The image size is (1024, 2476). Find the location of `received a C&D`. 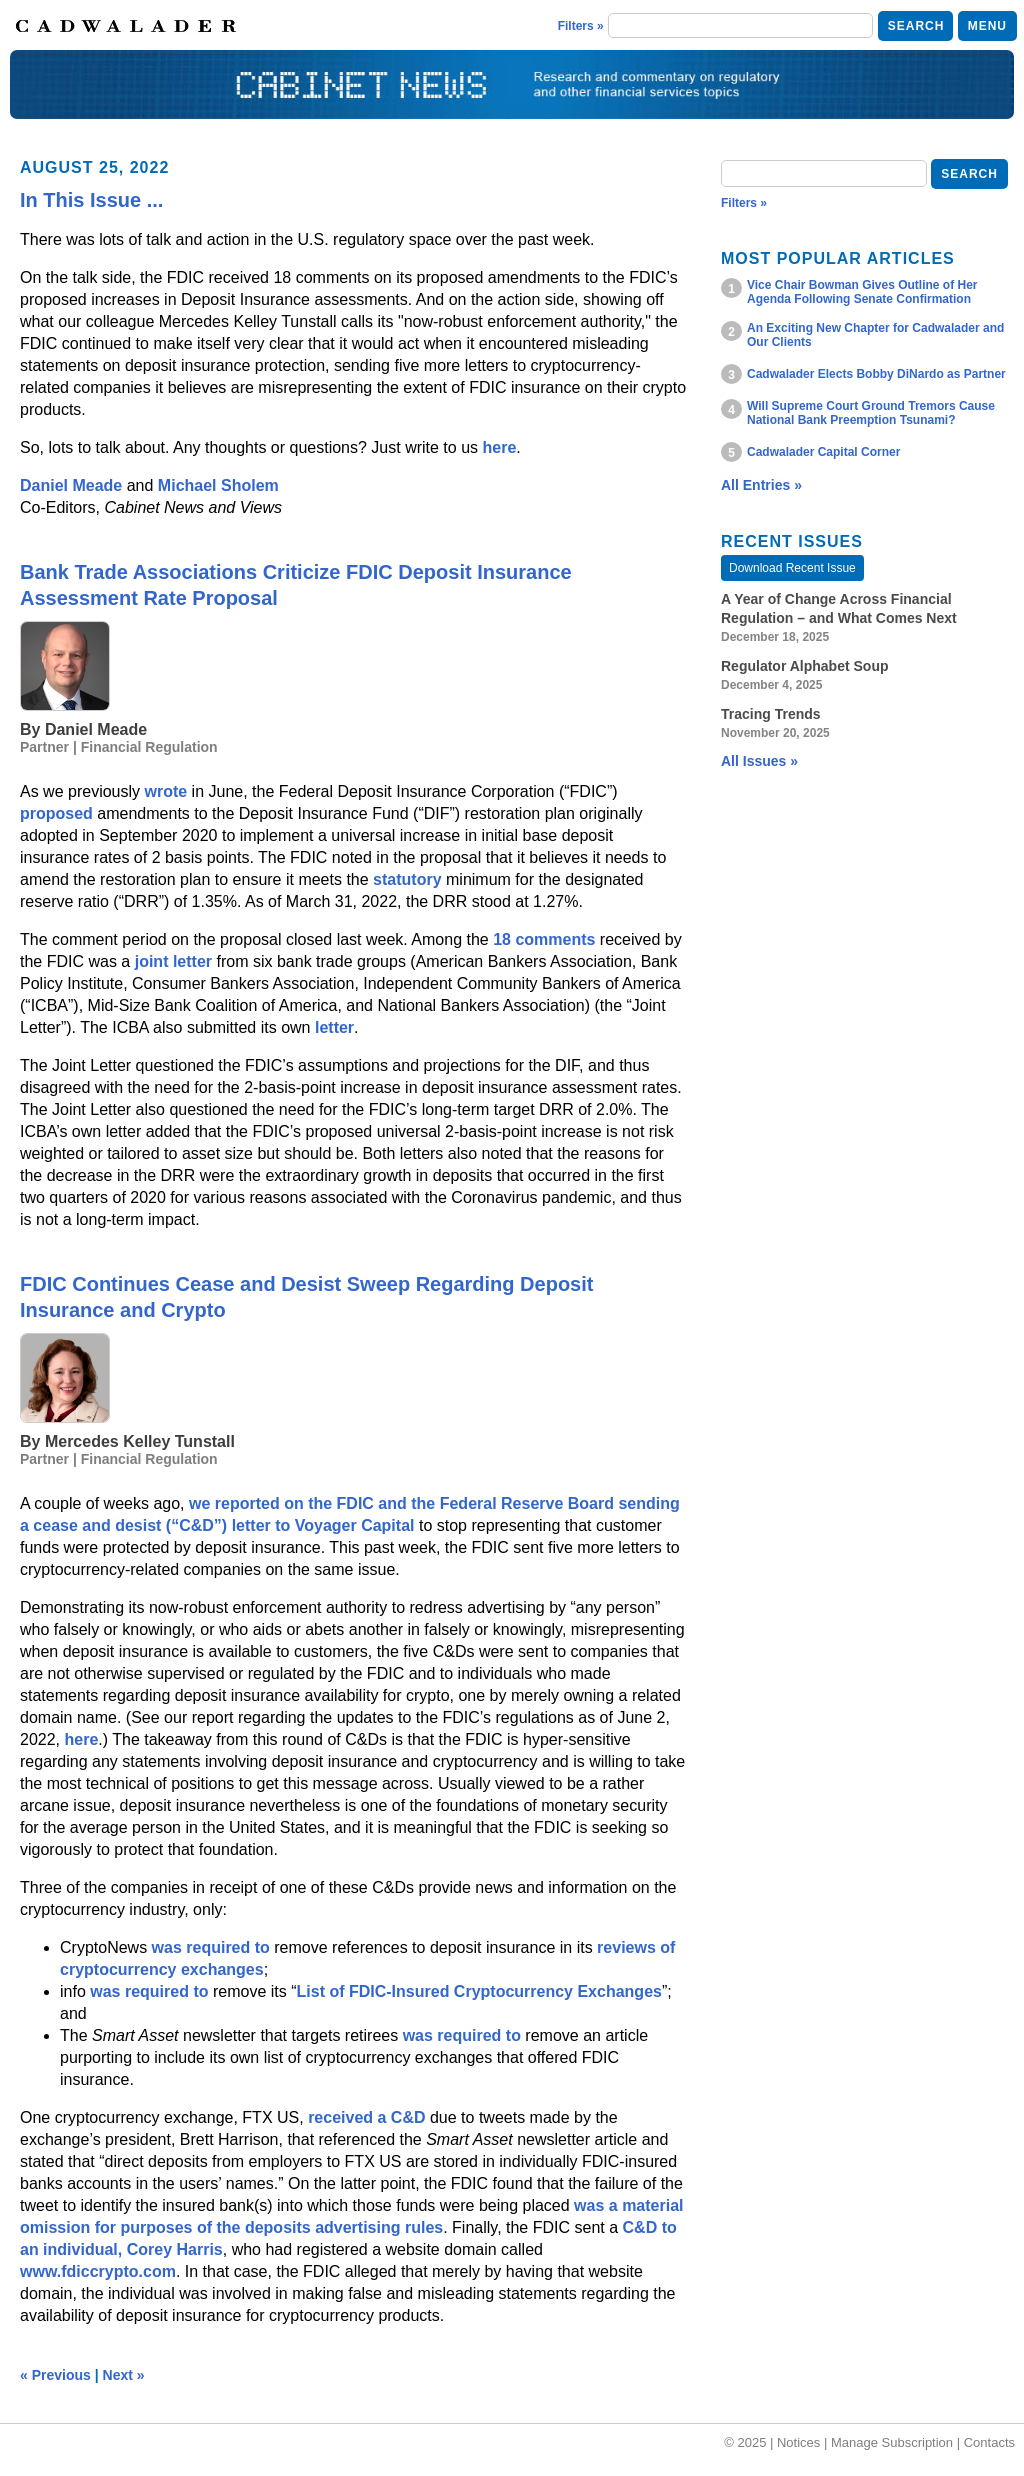

received a C&D is located at coordinates (366, 2117).